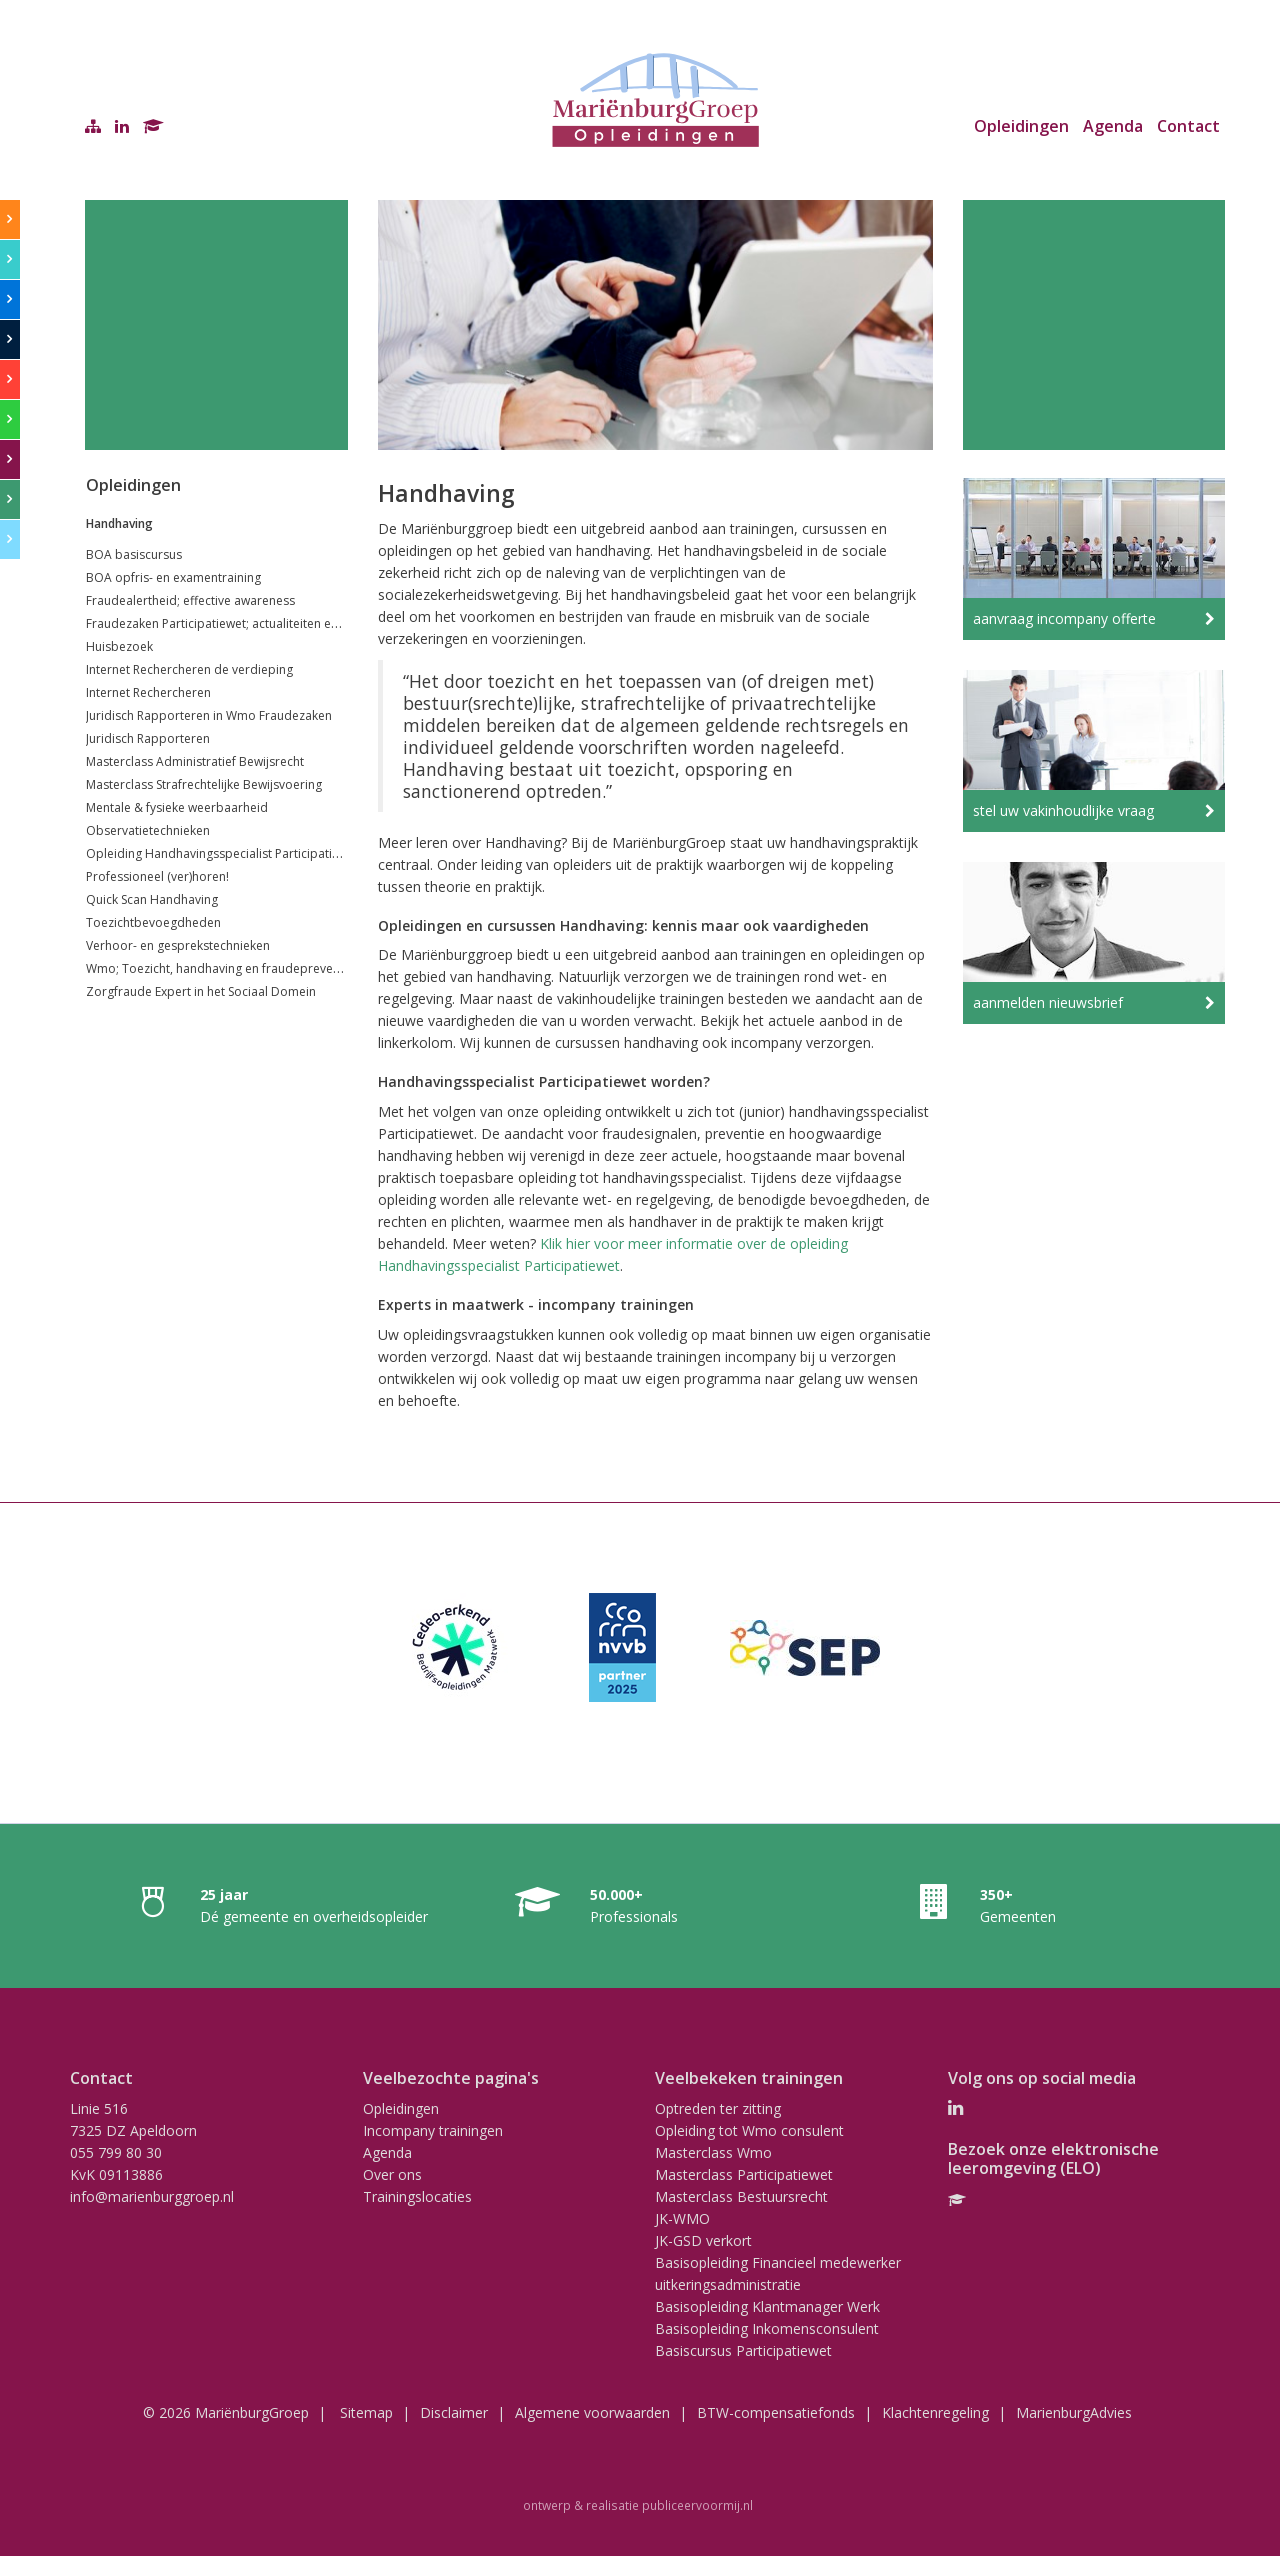 This screenshot has width=1280, height=2556. Describe the element at coordinates (718, 2108) in the screenshot. I see `Optreden ter zitting` at that location.